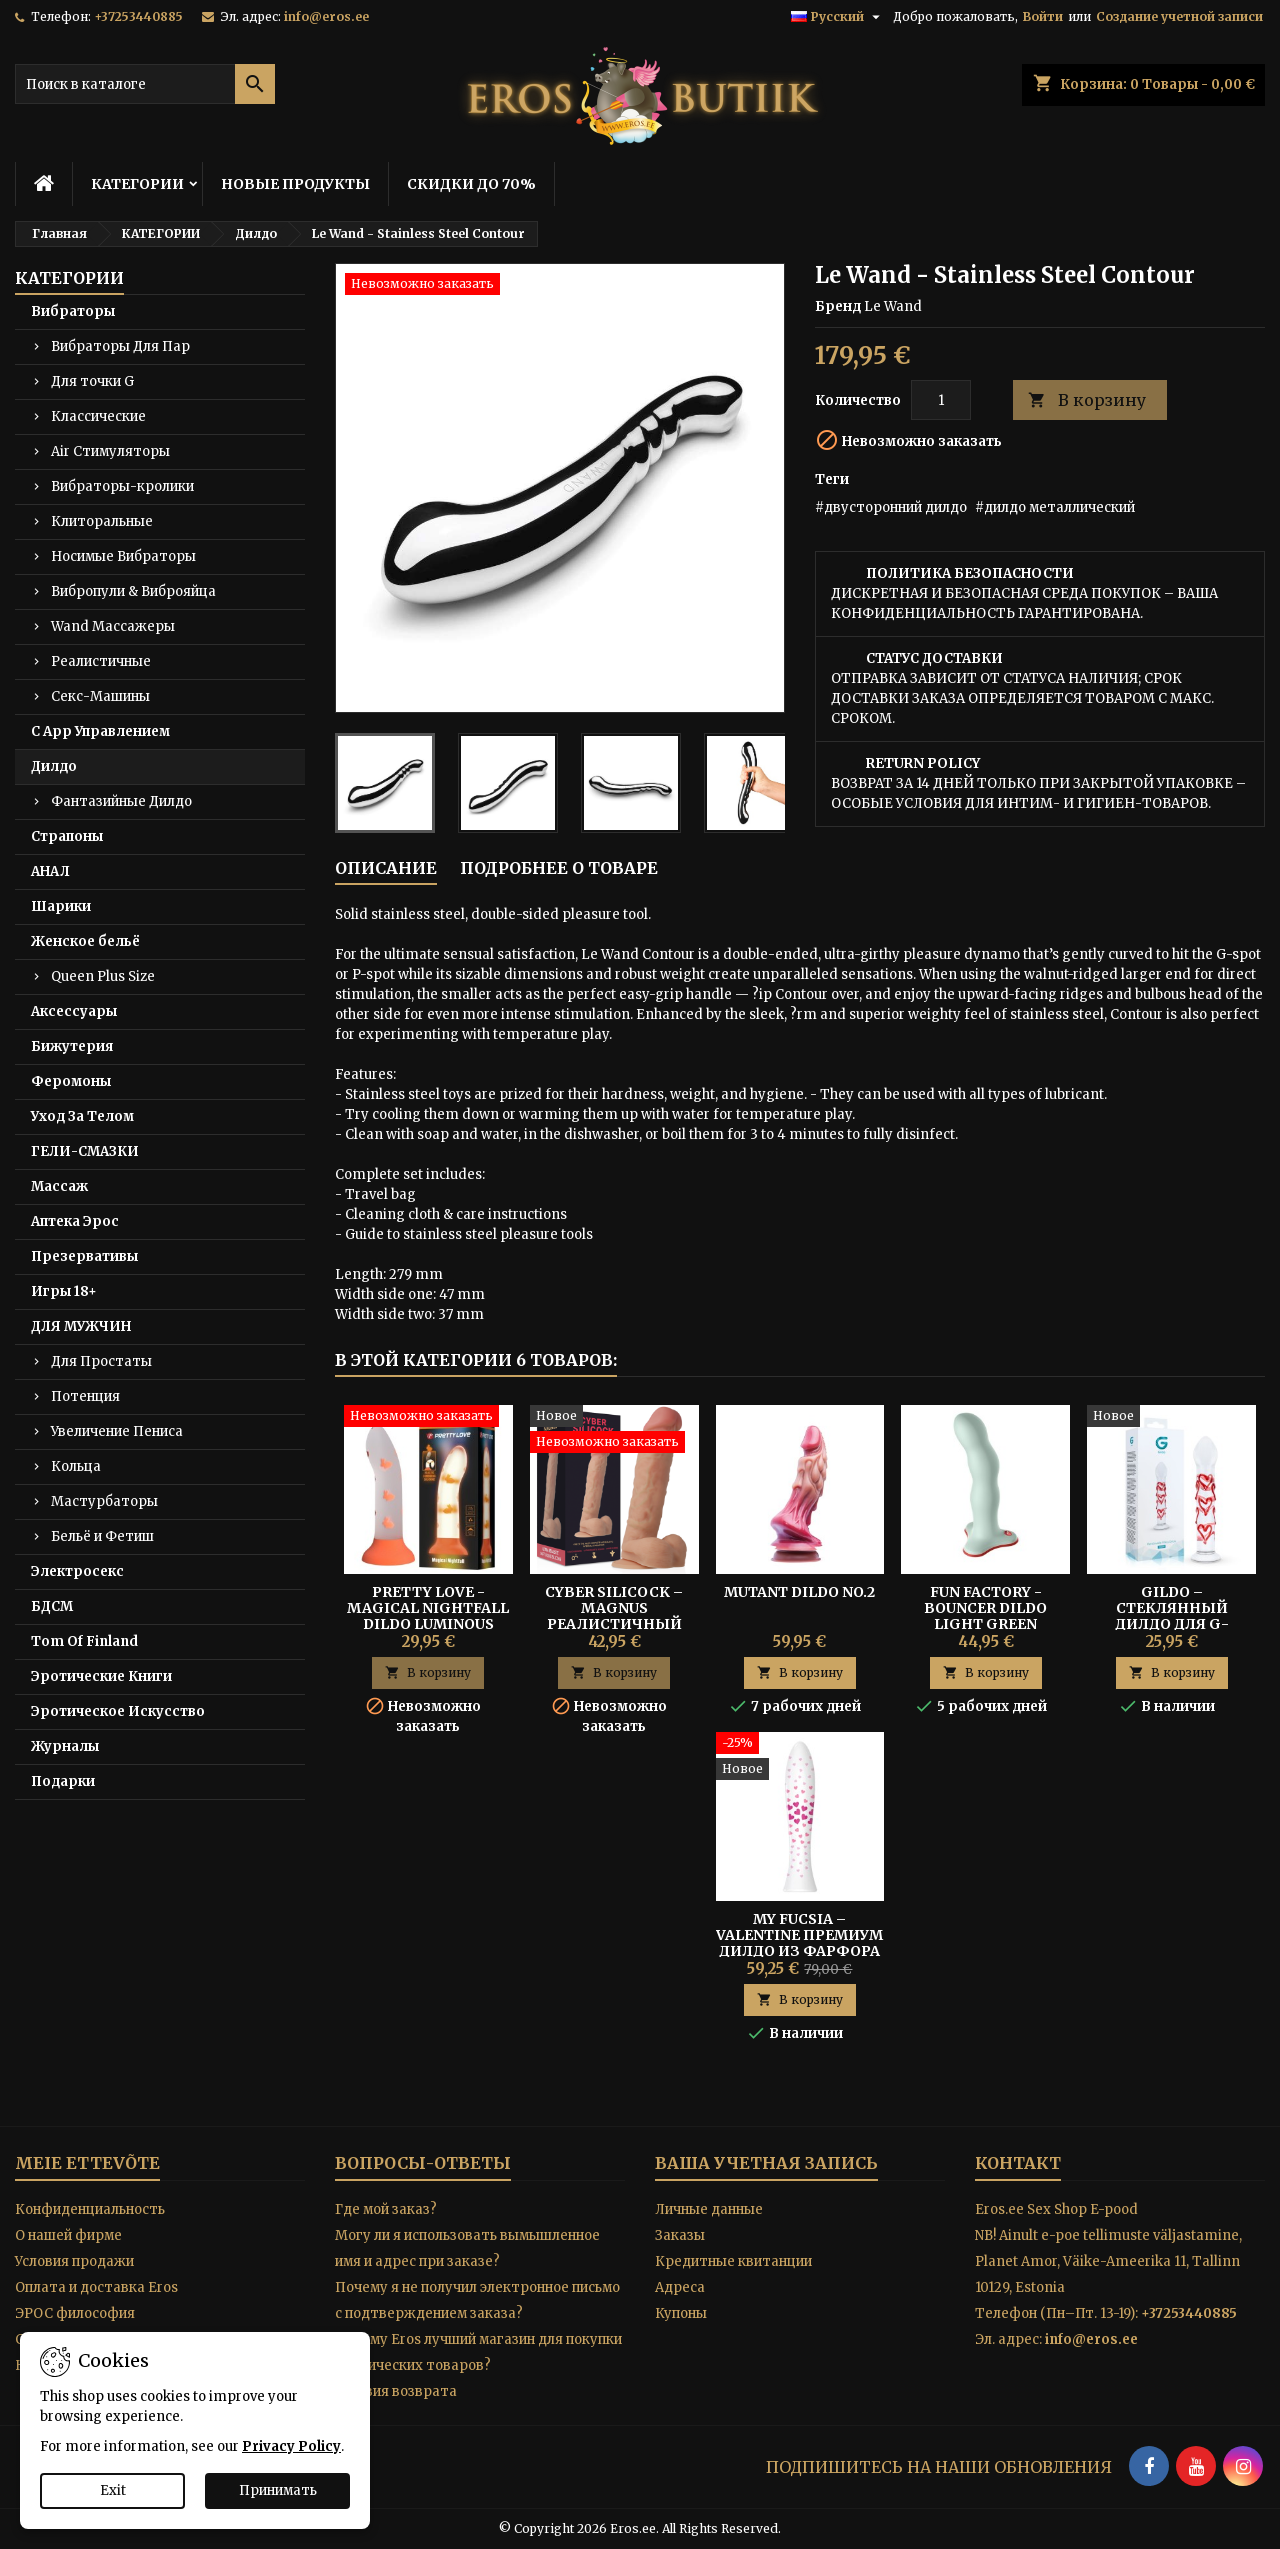 Image resolution: width=1280 pixels, height=2549 pixels. Describe the element at coordinates (941, 400) in the screenshot. I see `[Количество]` at that location.